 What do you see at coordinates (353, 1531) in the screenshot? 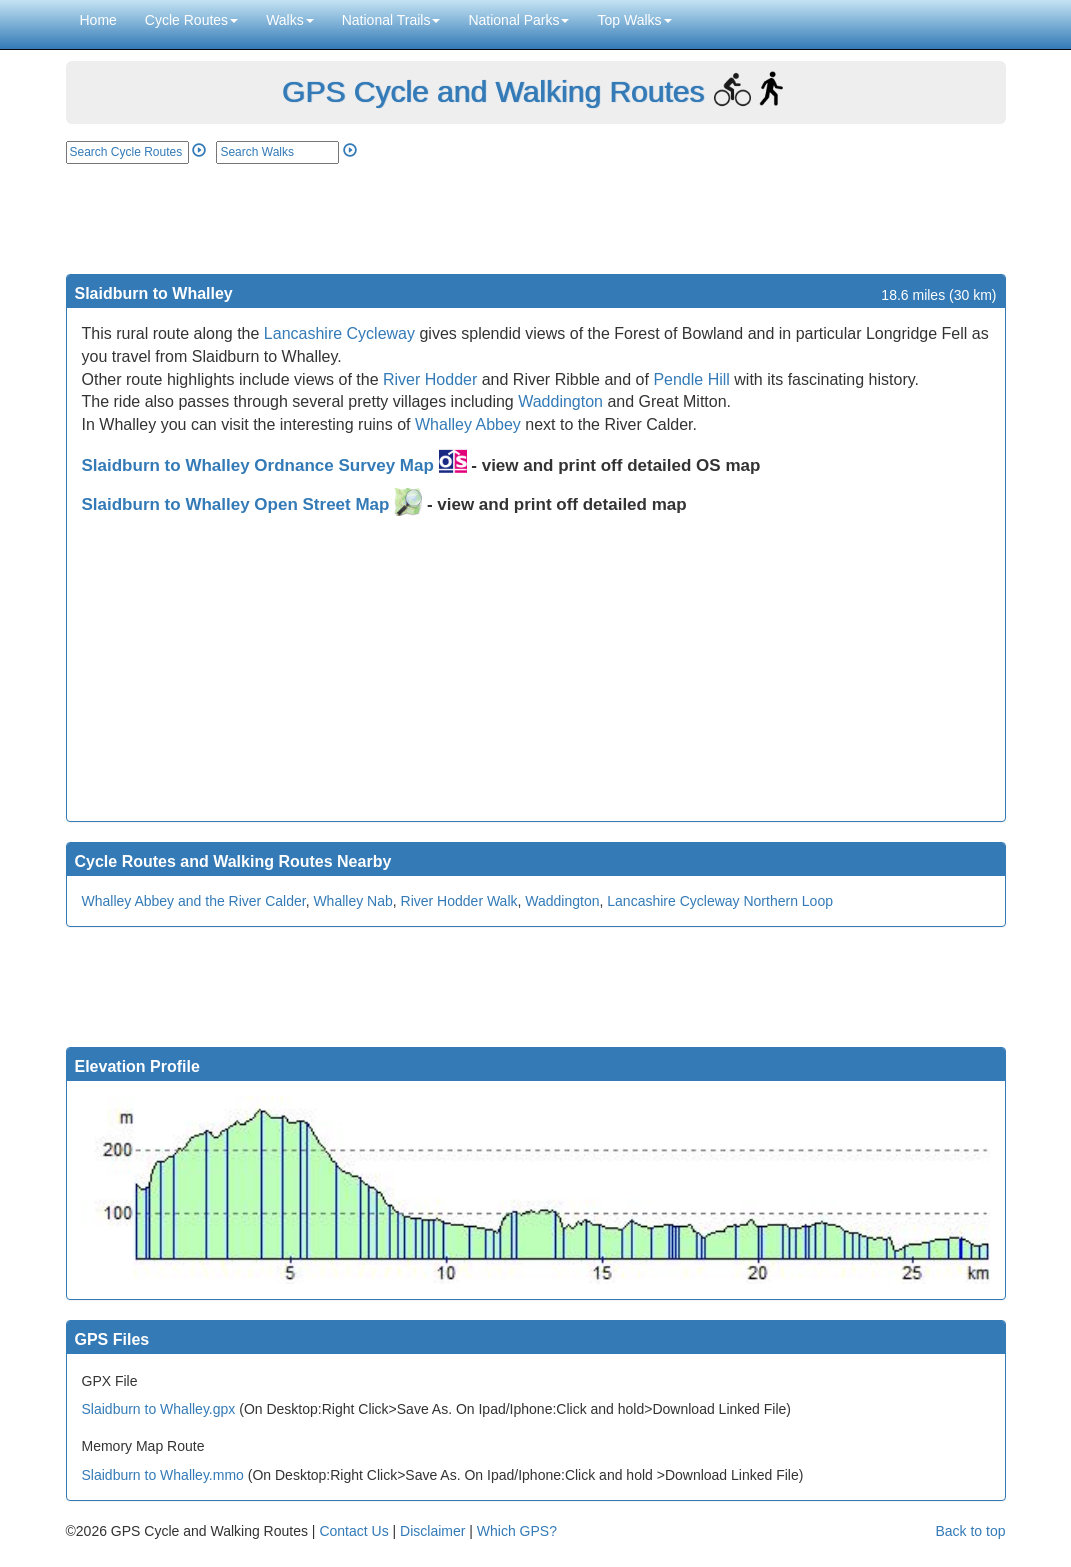
I see `Contact Us` at bounding box center [353, 1531].